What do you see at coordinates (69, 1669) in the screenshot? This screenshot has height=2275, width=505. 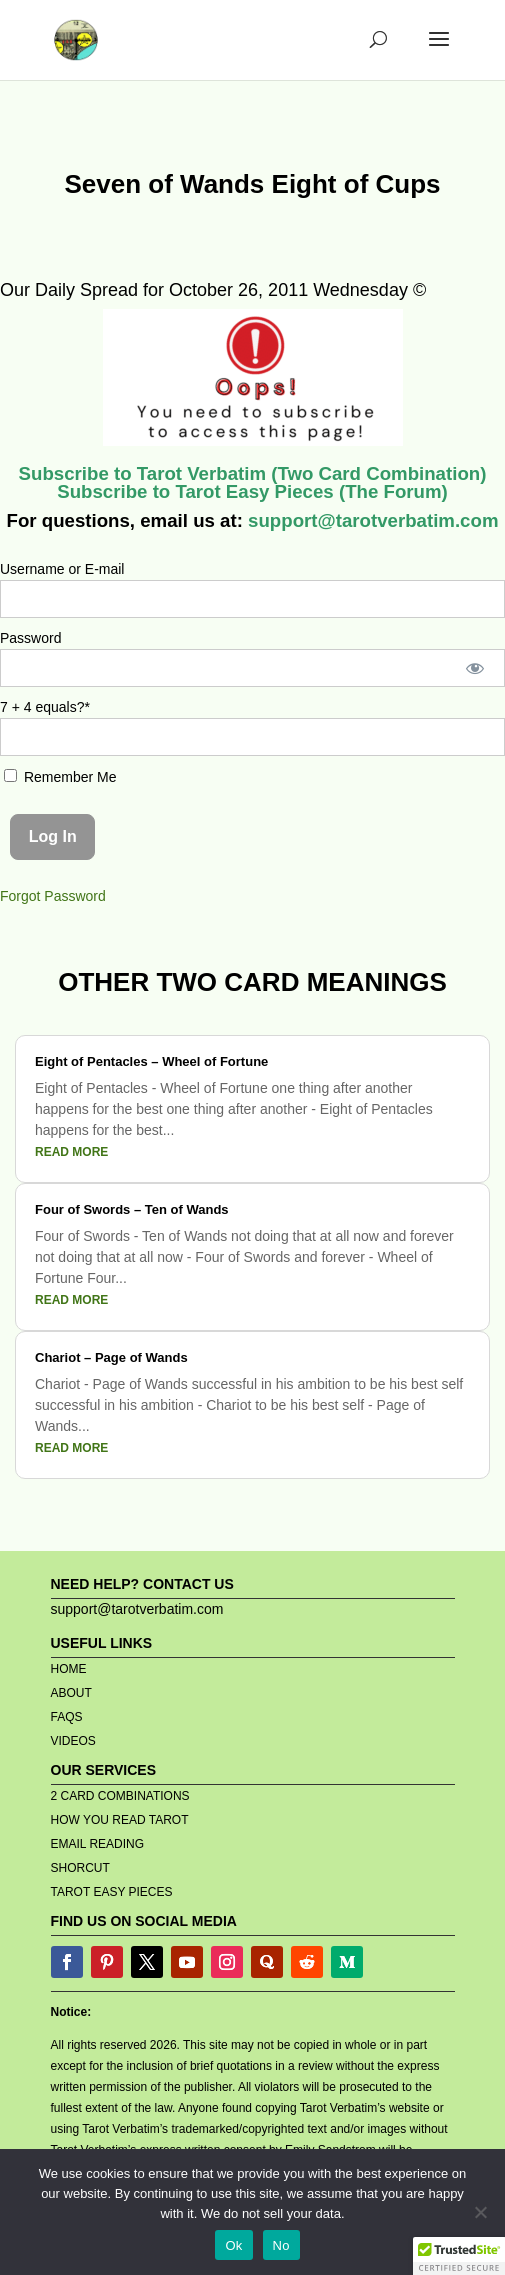 I see `HOME` at bounding box center [69, 1669].